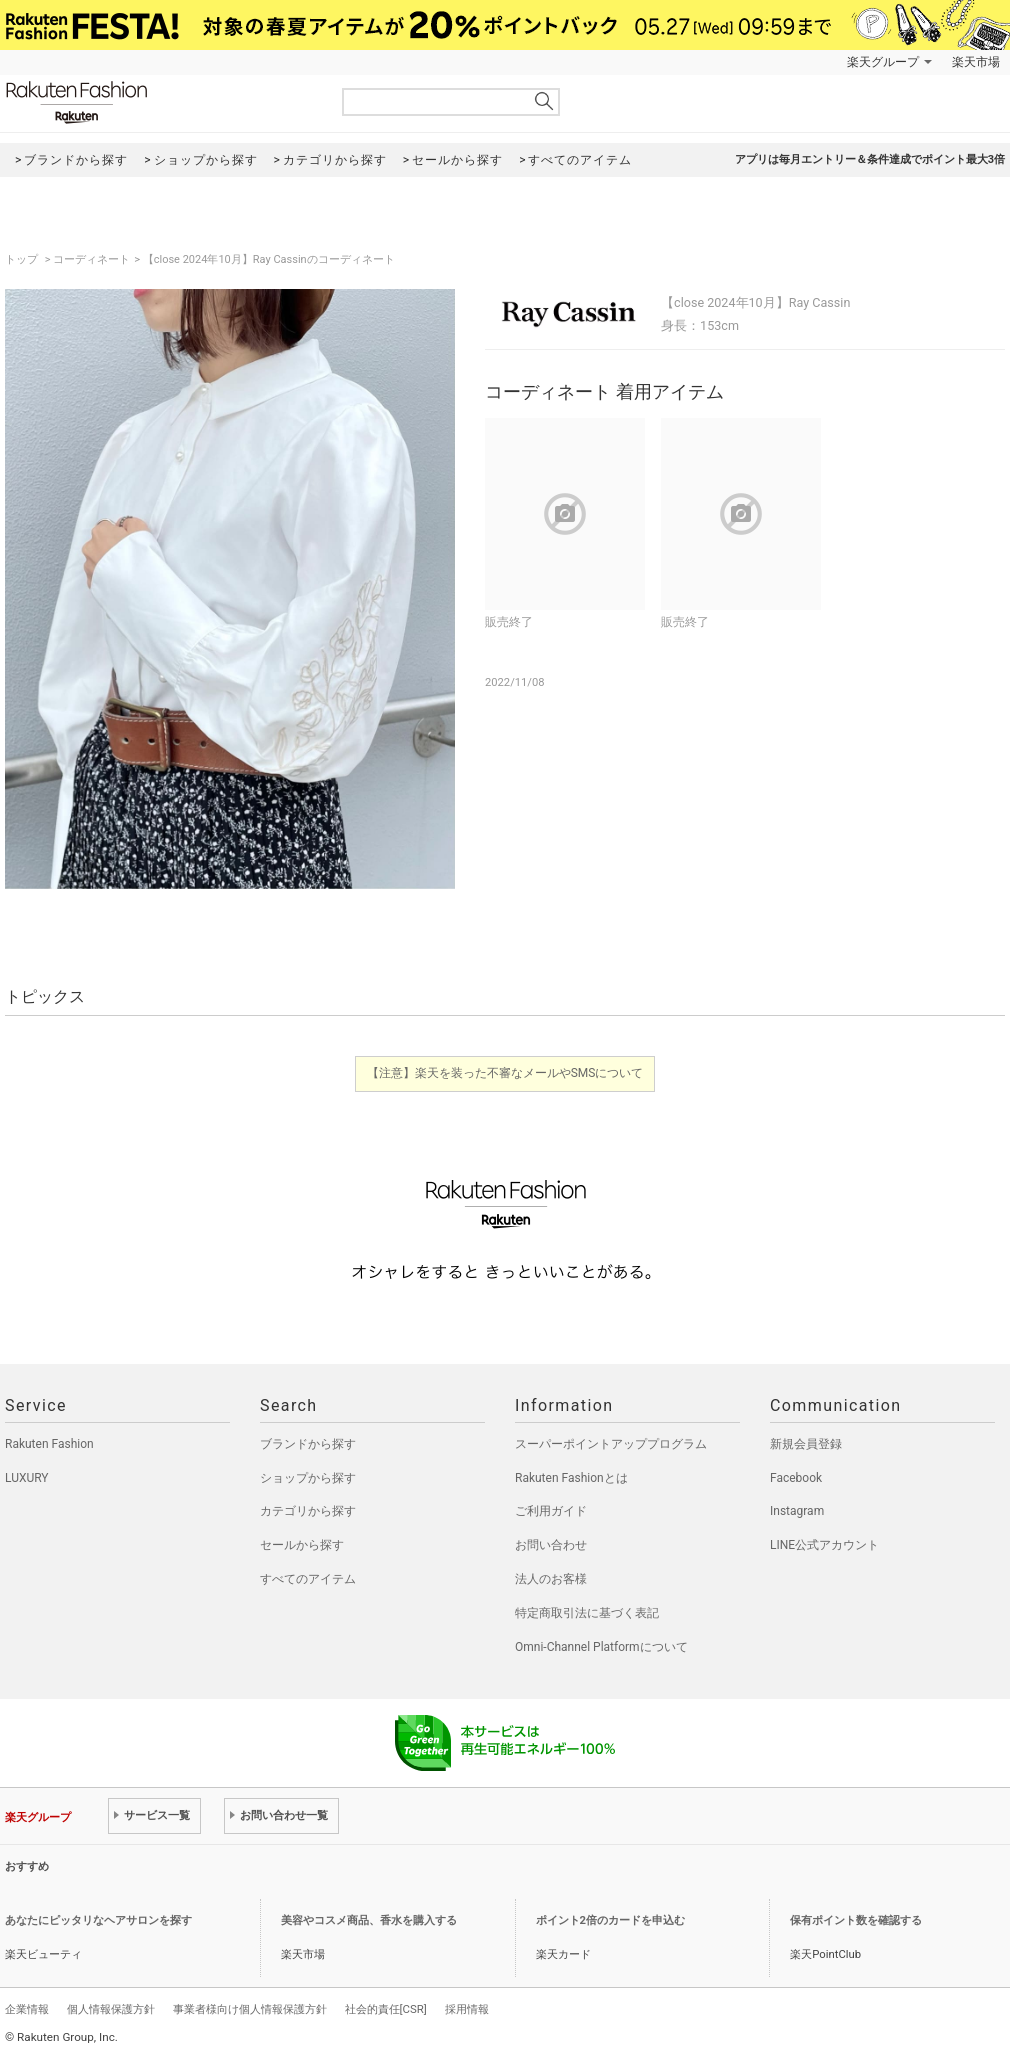  I want to click on トップ, so click(23, 259).